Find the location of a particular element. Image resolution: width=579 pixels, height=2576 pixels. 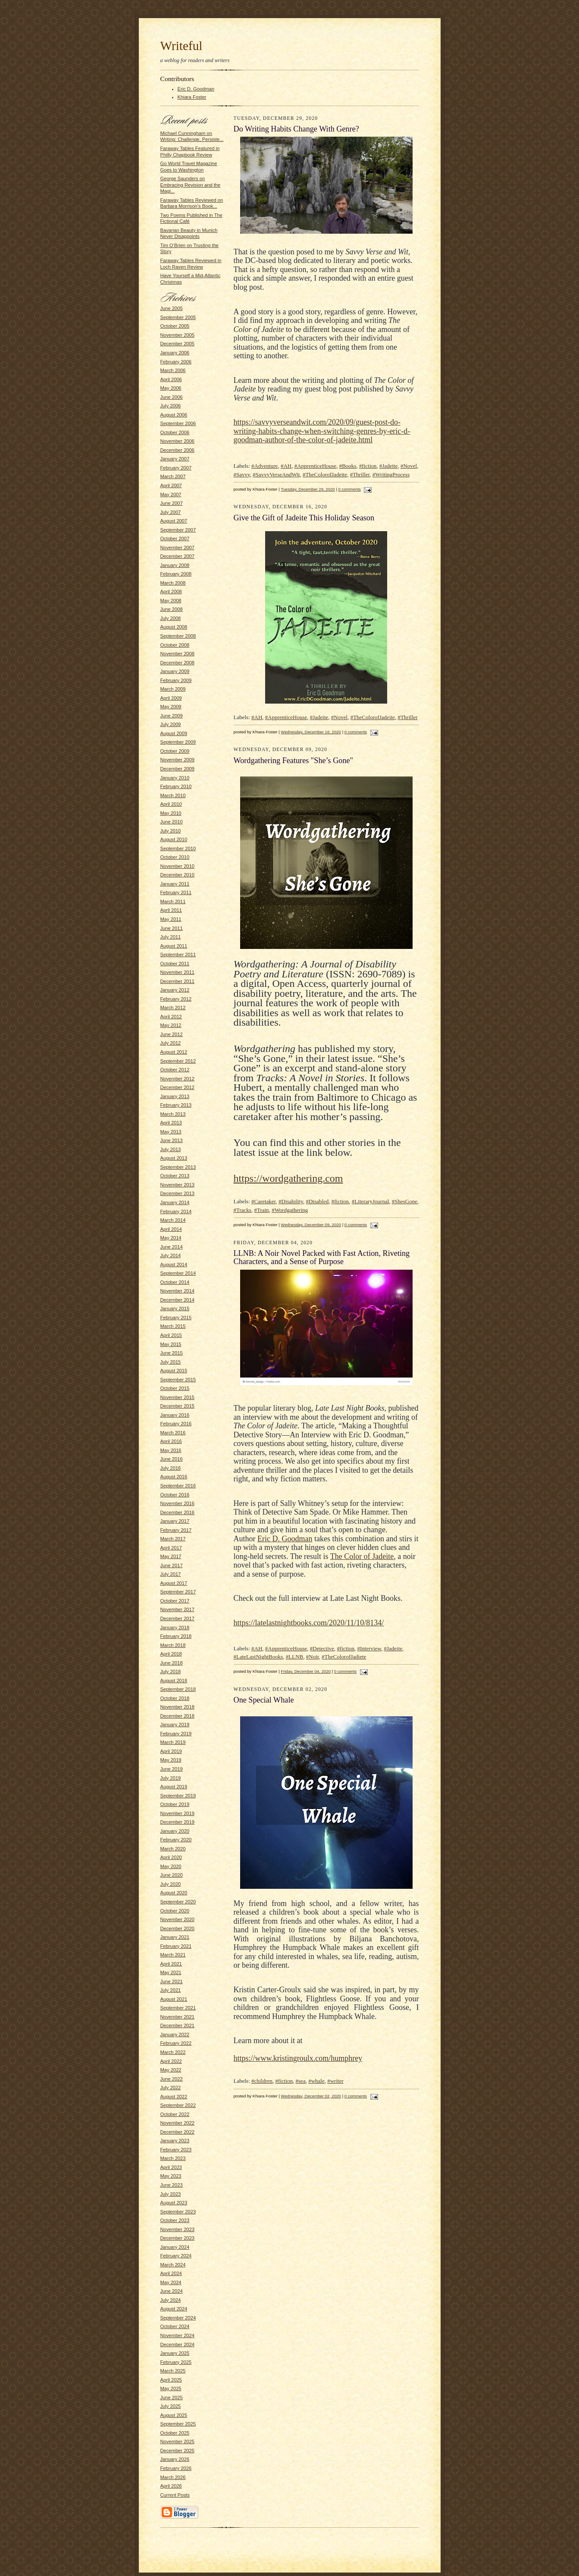

August 2022 is located at coordinates (174, 2096).